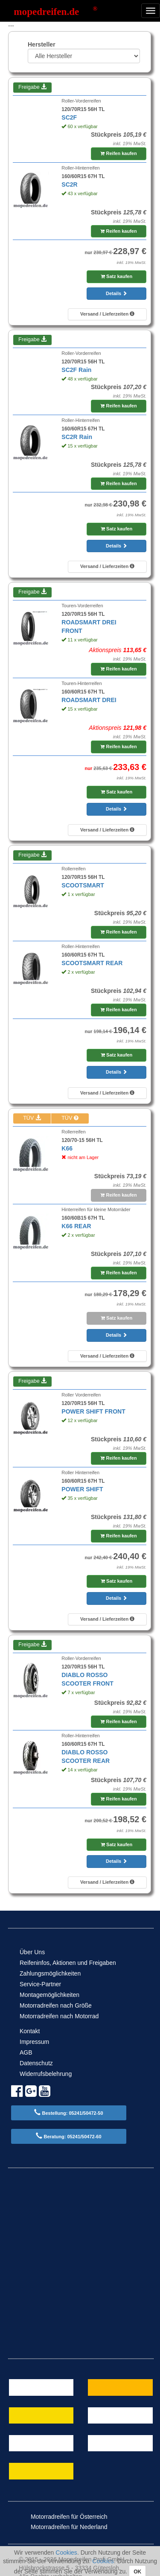 The height and width of the screenshot is (2576, 160). I want to click on Details, so click(116, 293).